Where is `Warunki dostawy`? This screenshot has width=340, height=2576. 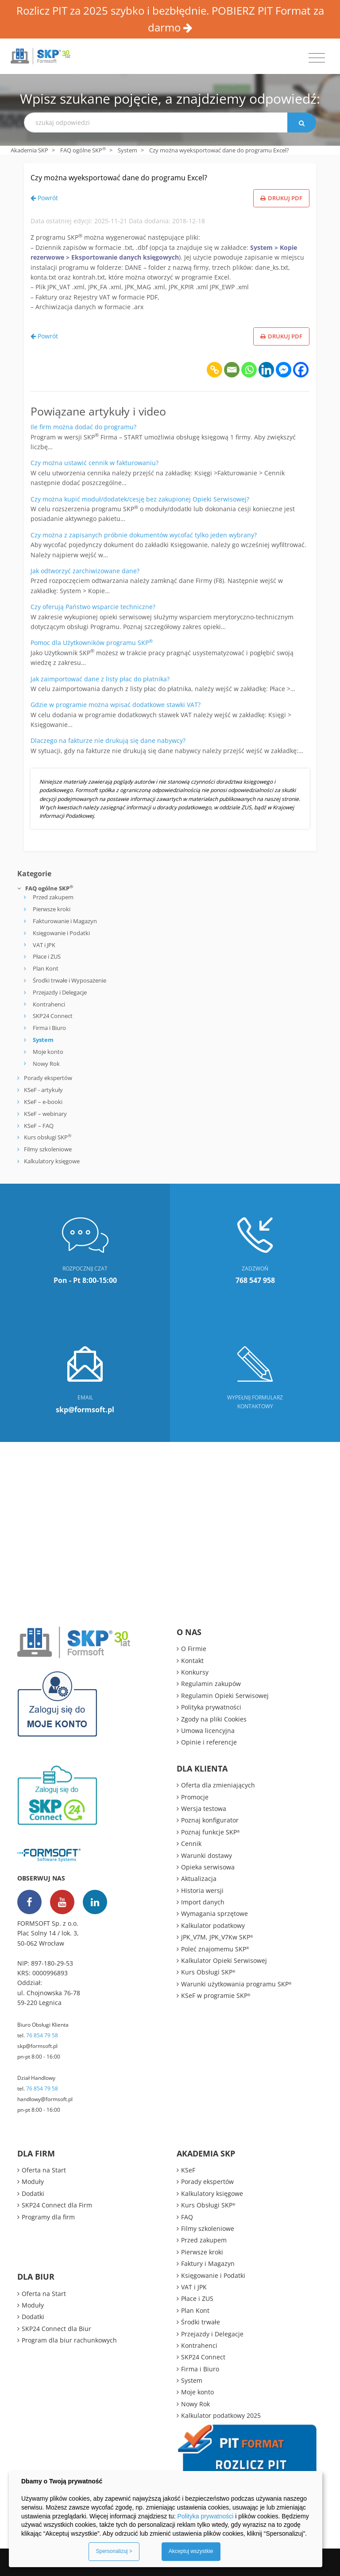 Warunki dostawy is located at coordinates (206, 1855).